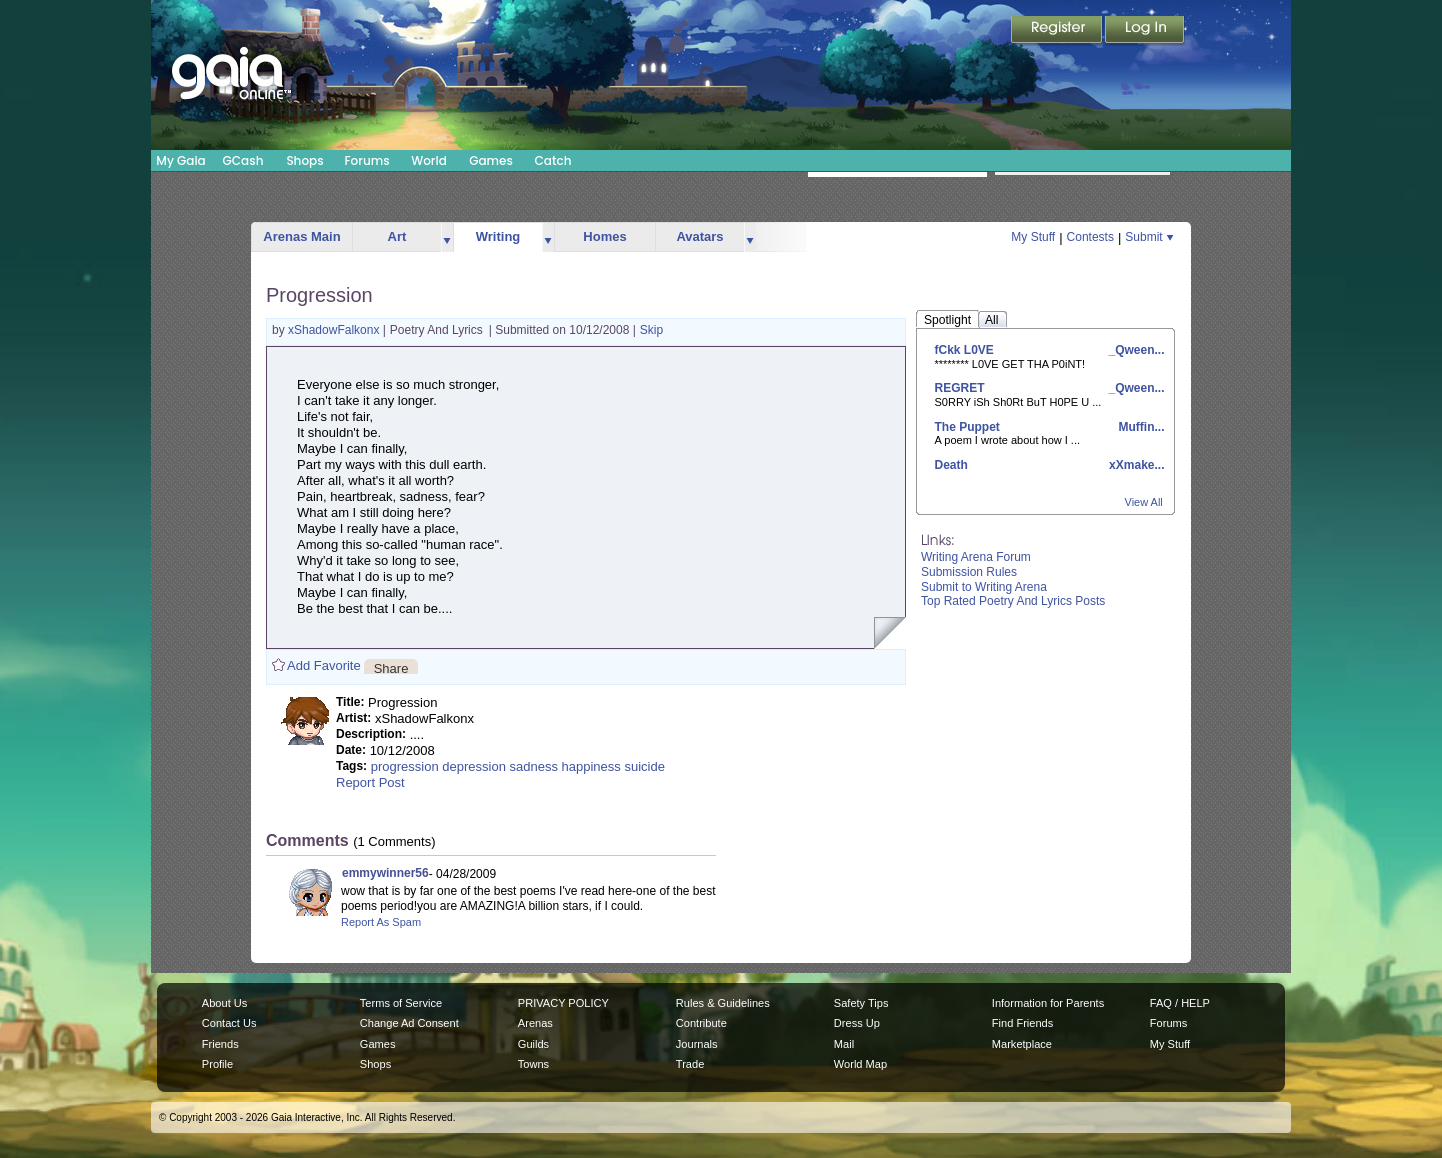  Describe the element at coordinates (651, 330) in the screenshot. I see `Skip` at that location.